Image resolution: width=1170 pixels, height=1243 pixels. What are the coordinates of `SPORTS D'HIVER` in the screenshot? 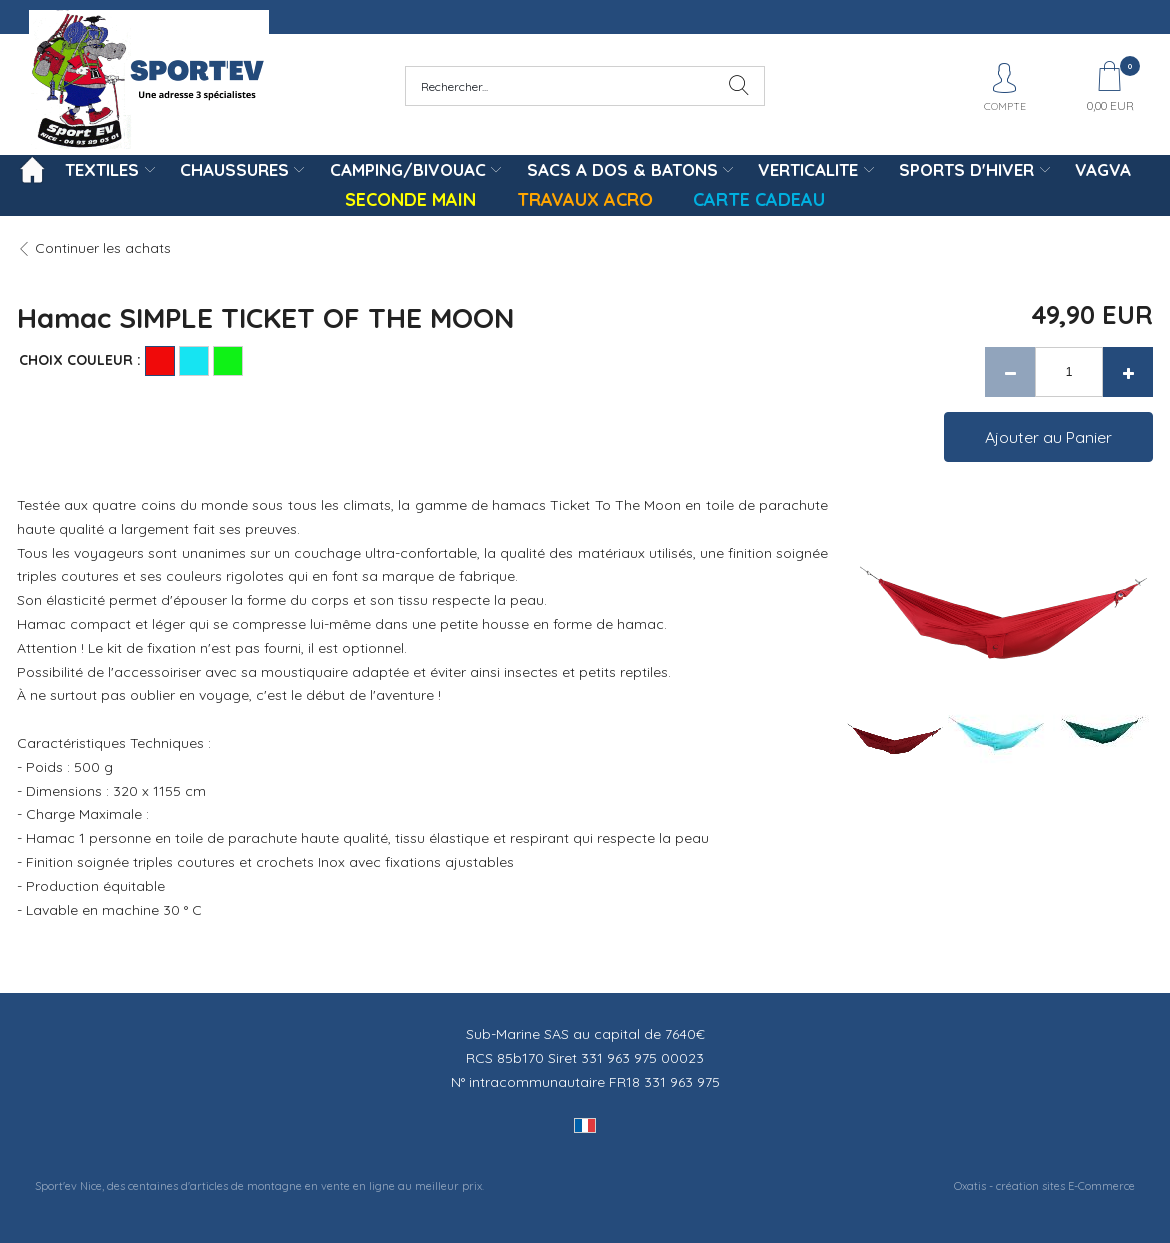 It's located at (966, 169).